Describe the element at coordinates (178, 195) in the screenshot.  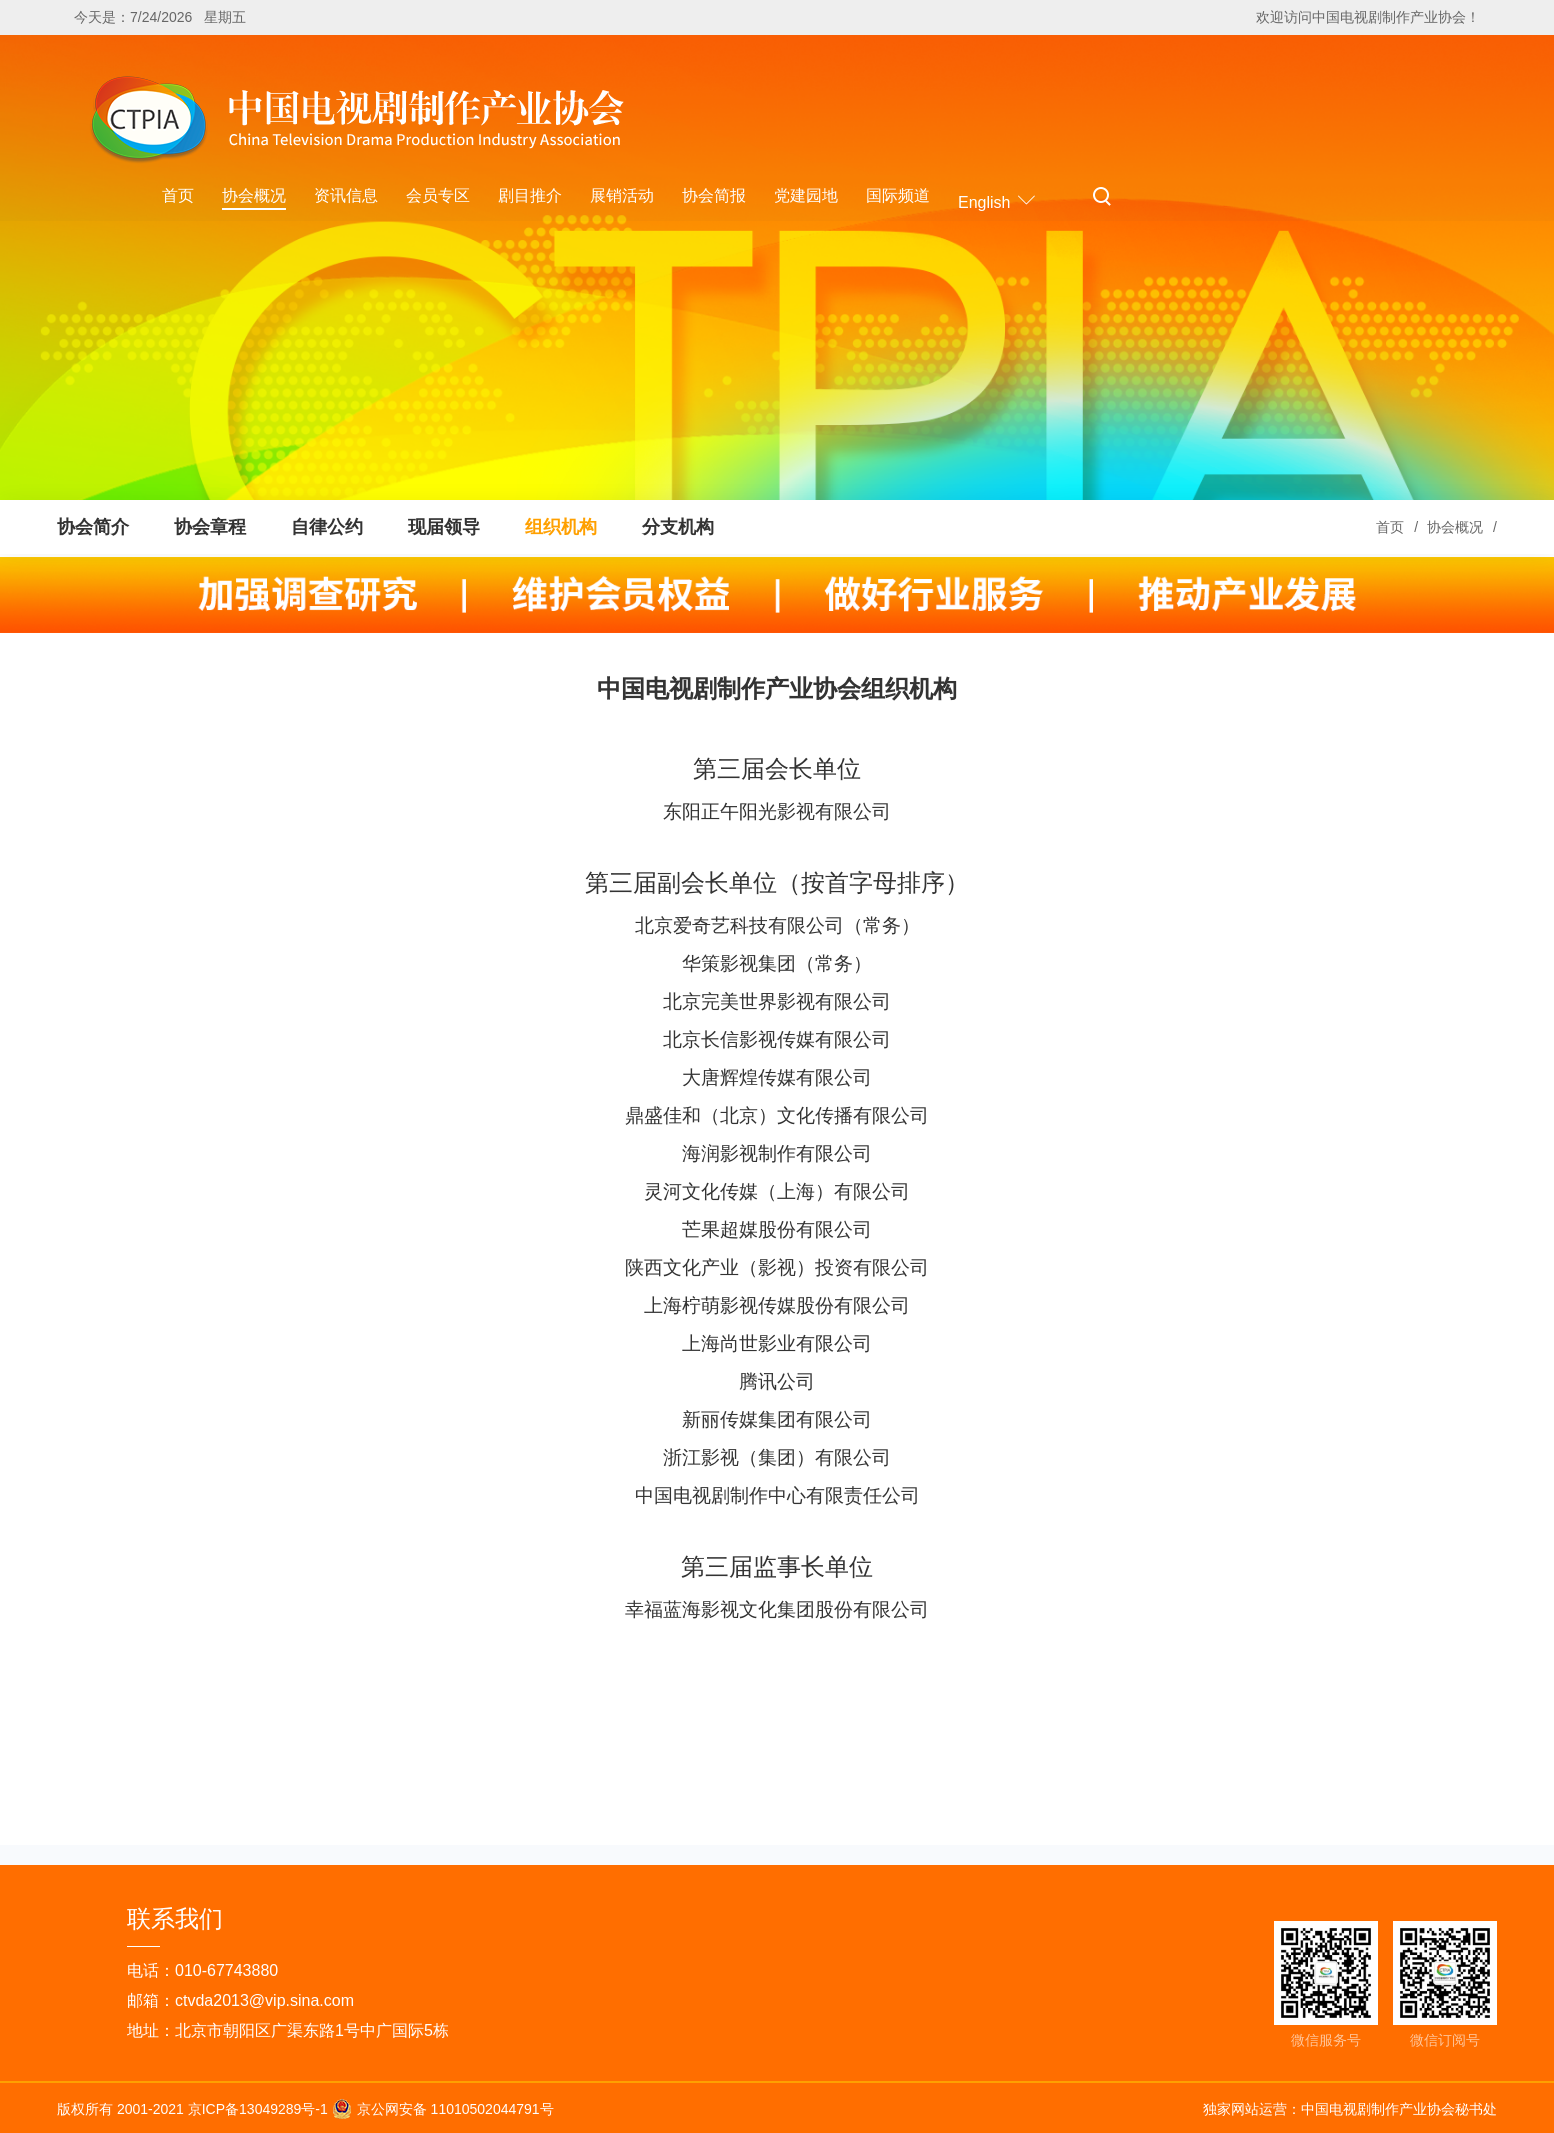
I see `首页` at that location.